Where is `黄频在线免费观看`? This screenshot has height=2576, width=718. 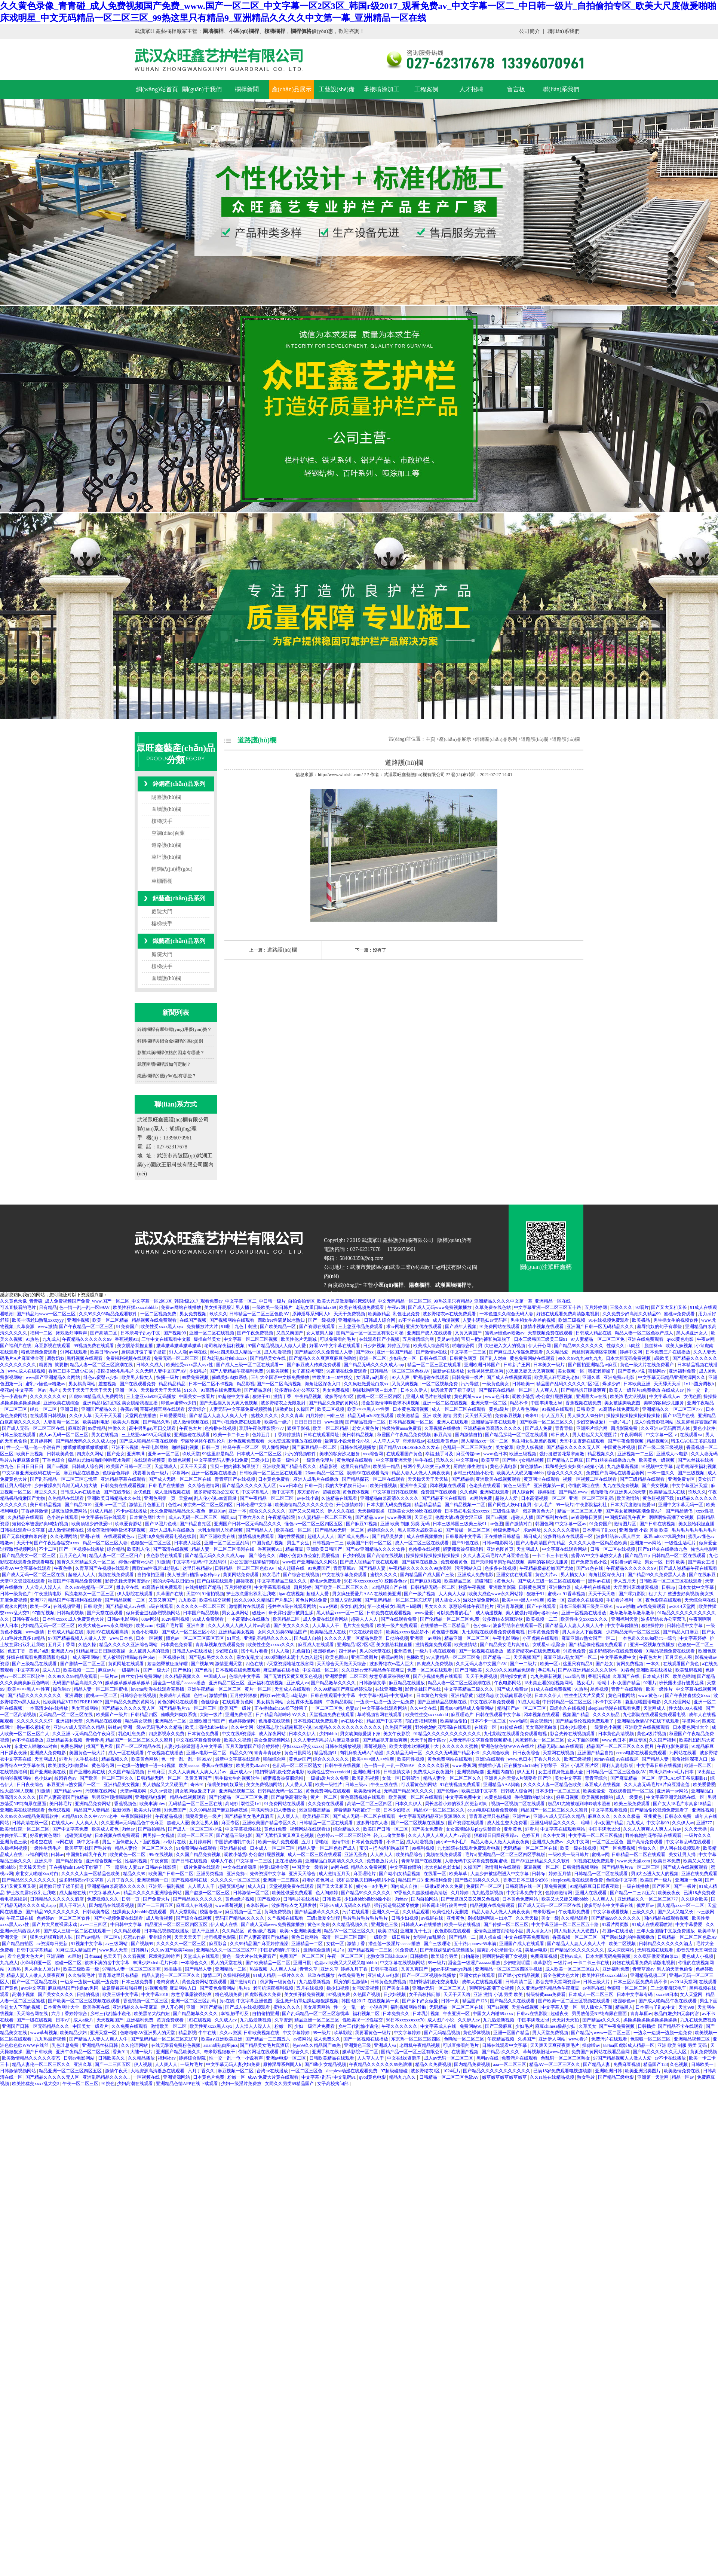
黄频在线免费观看 is located at coordinates (116, 1574).